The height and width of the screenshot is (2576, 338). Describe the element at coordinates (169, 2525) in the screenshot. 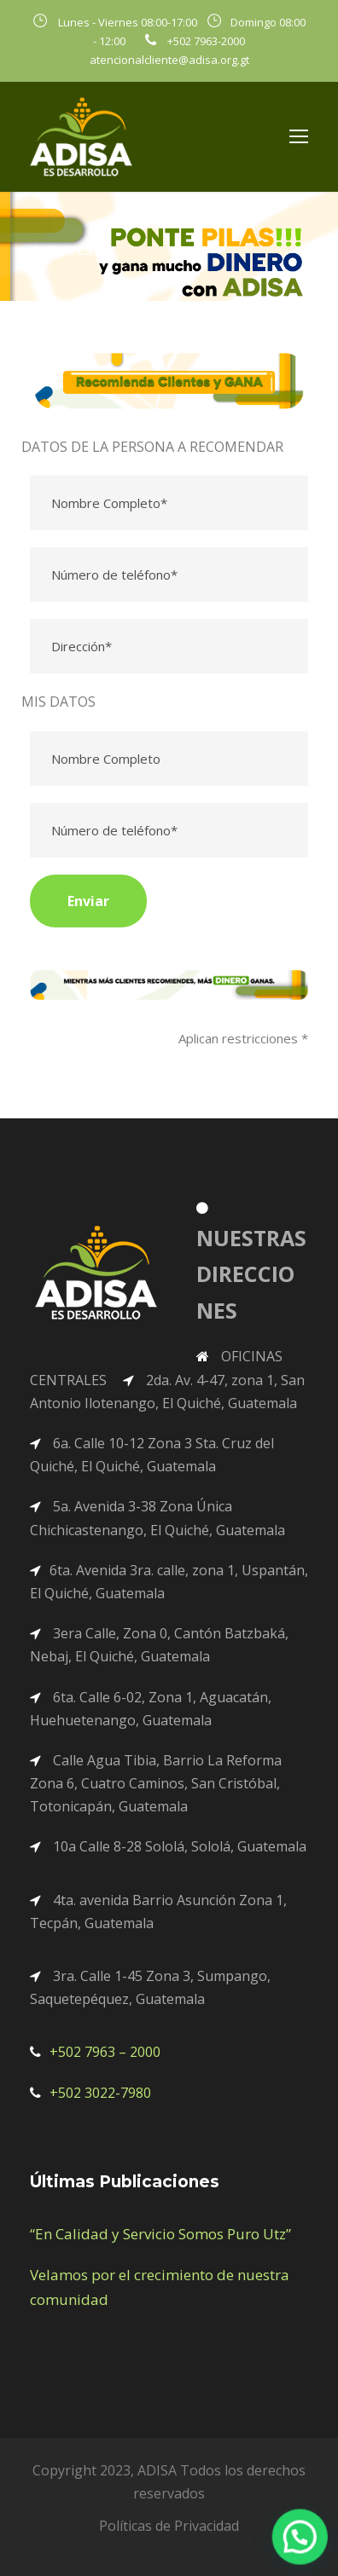

I see `Políticas de Privacidad` at that location.